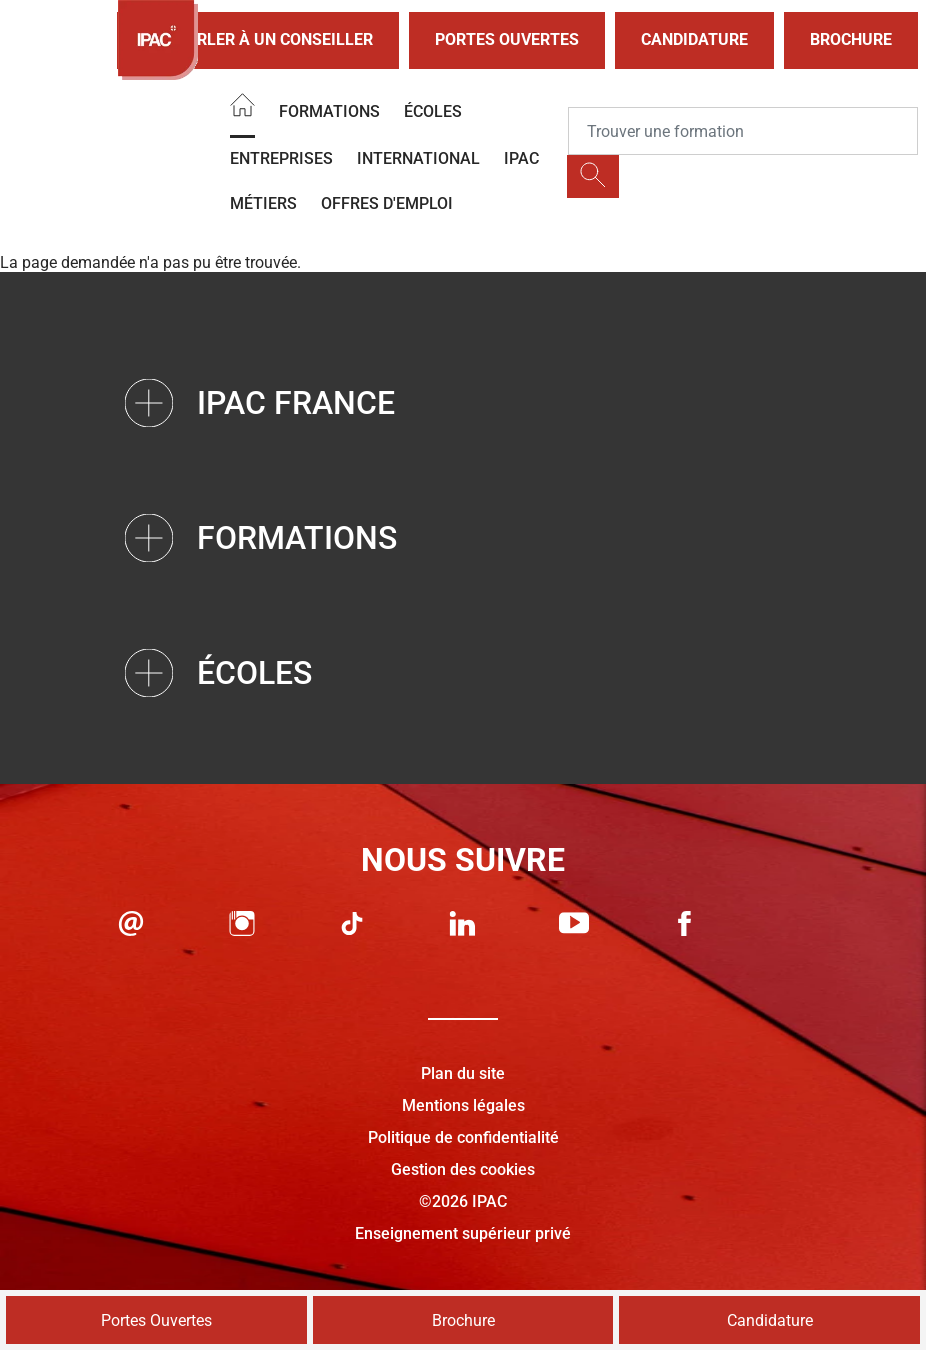  What do you see at coordinates (258, 40) in the screenshot?
I see `Parler à un conseiller` at bounding box center [258, 40].